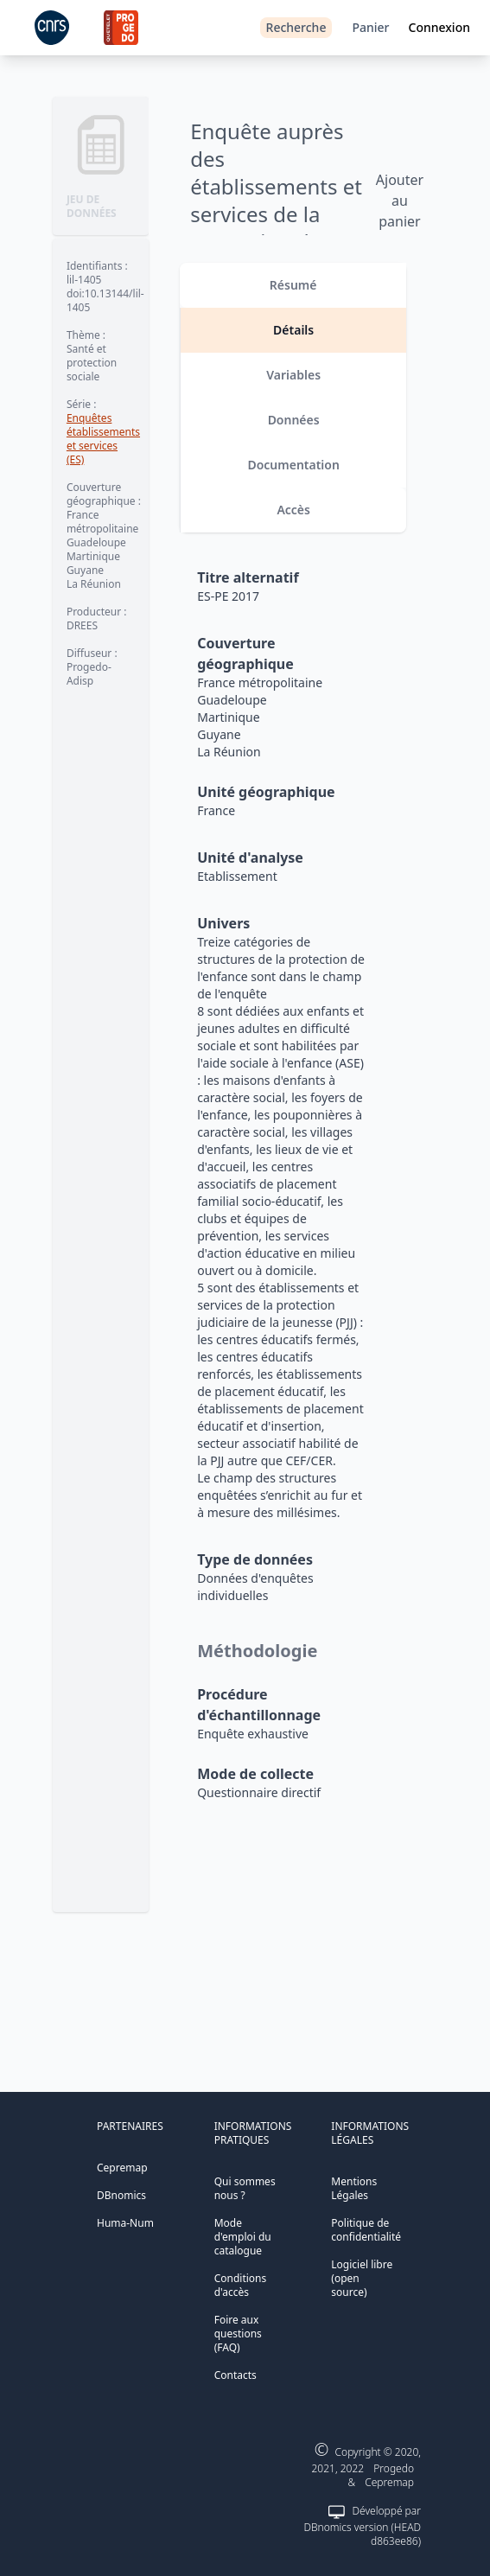 The width and height of the screenshot is (490, 2576). I want to click on Huma-Num, so click(125, 2223).